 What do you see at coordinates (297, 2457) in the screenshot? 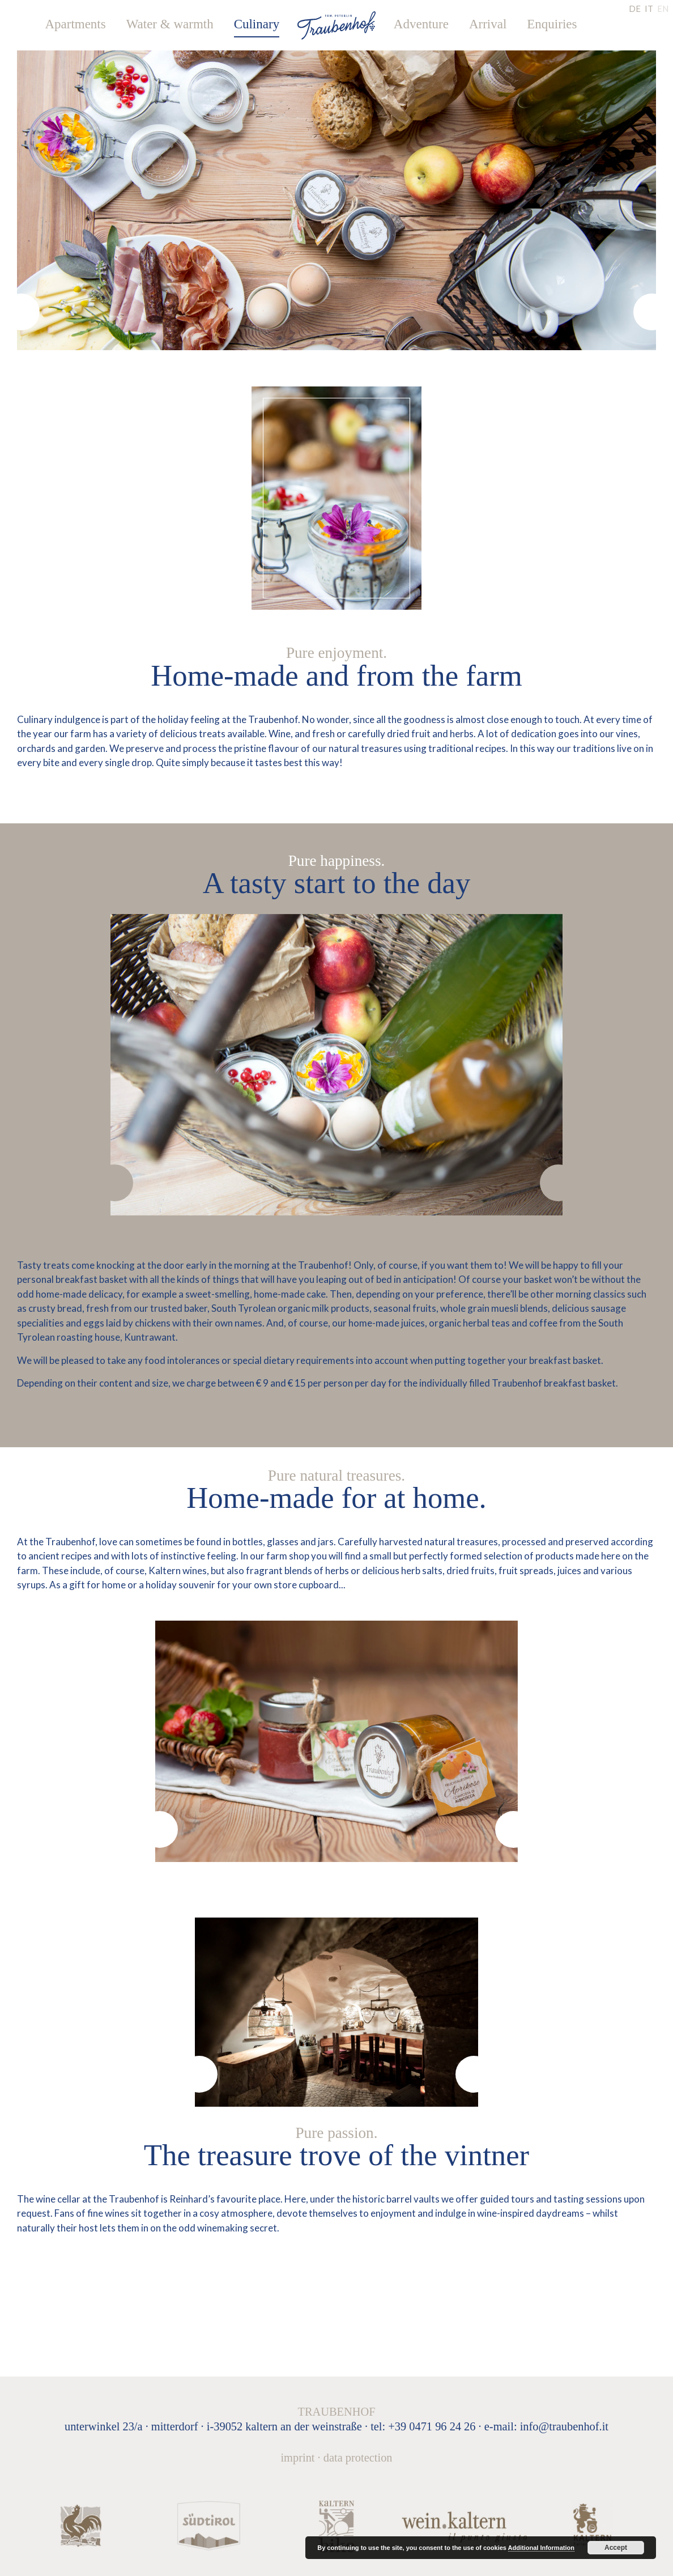
I see `Imprint` at bounding box center [297, 2457].